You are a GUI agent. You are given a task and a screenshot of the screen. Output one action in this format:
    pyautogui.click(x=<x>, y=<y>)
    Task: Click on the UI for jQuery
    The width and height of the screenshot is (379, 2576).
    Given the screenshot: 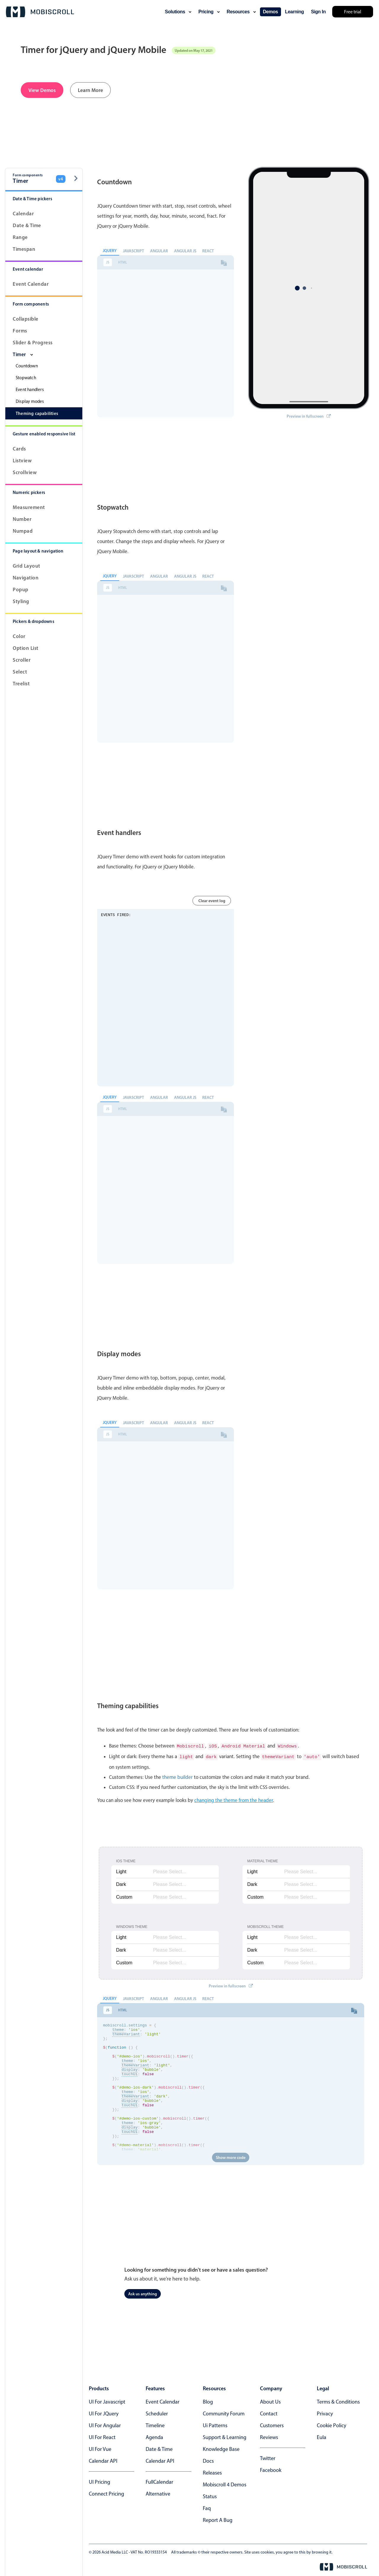 What is the action you would take?
    pyautogui.click(x=103, y=2412)
    